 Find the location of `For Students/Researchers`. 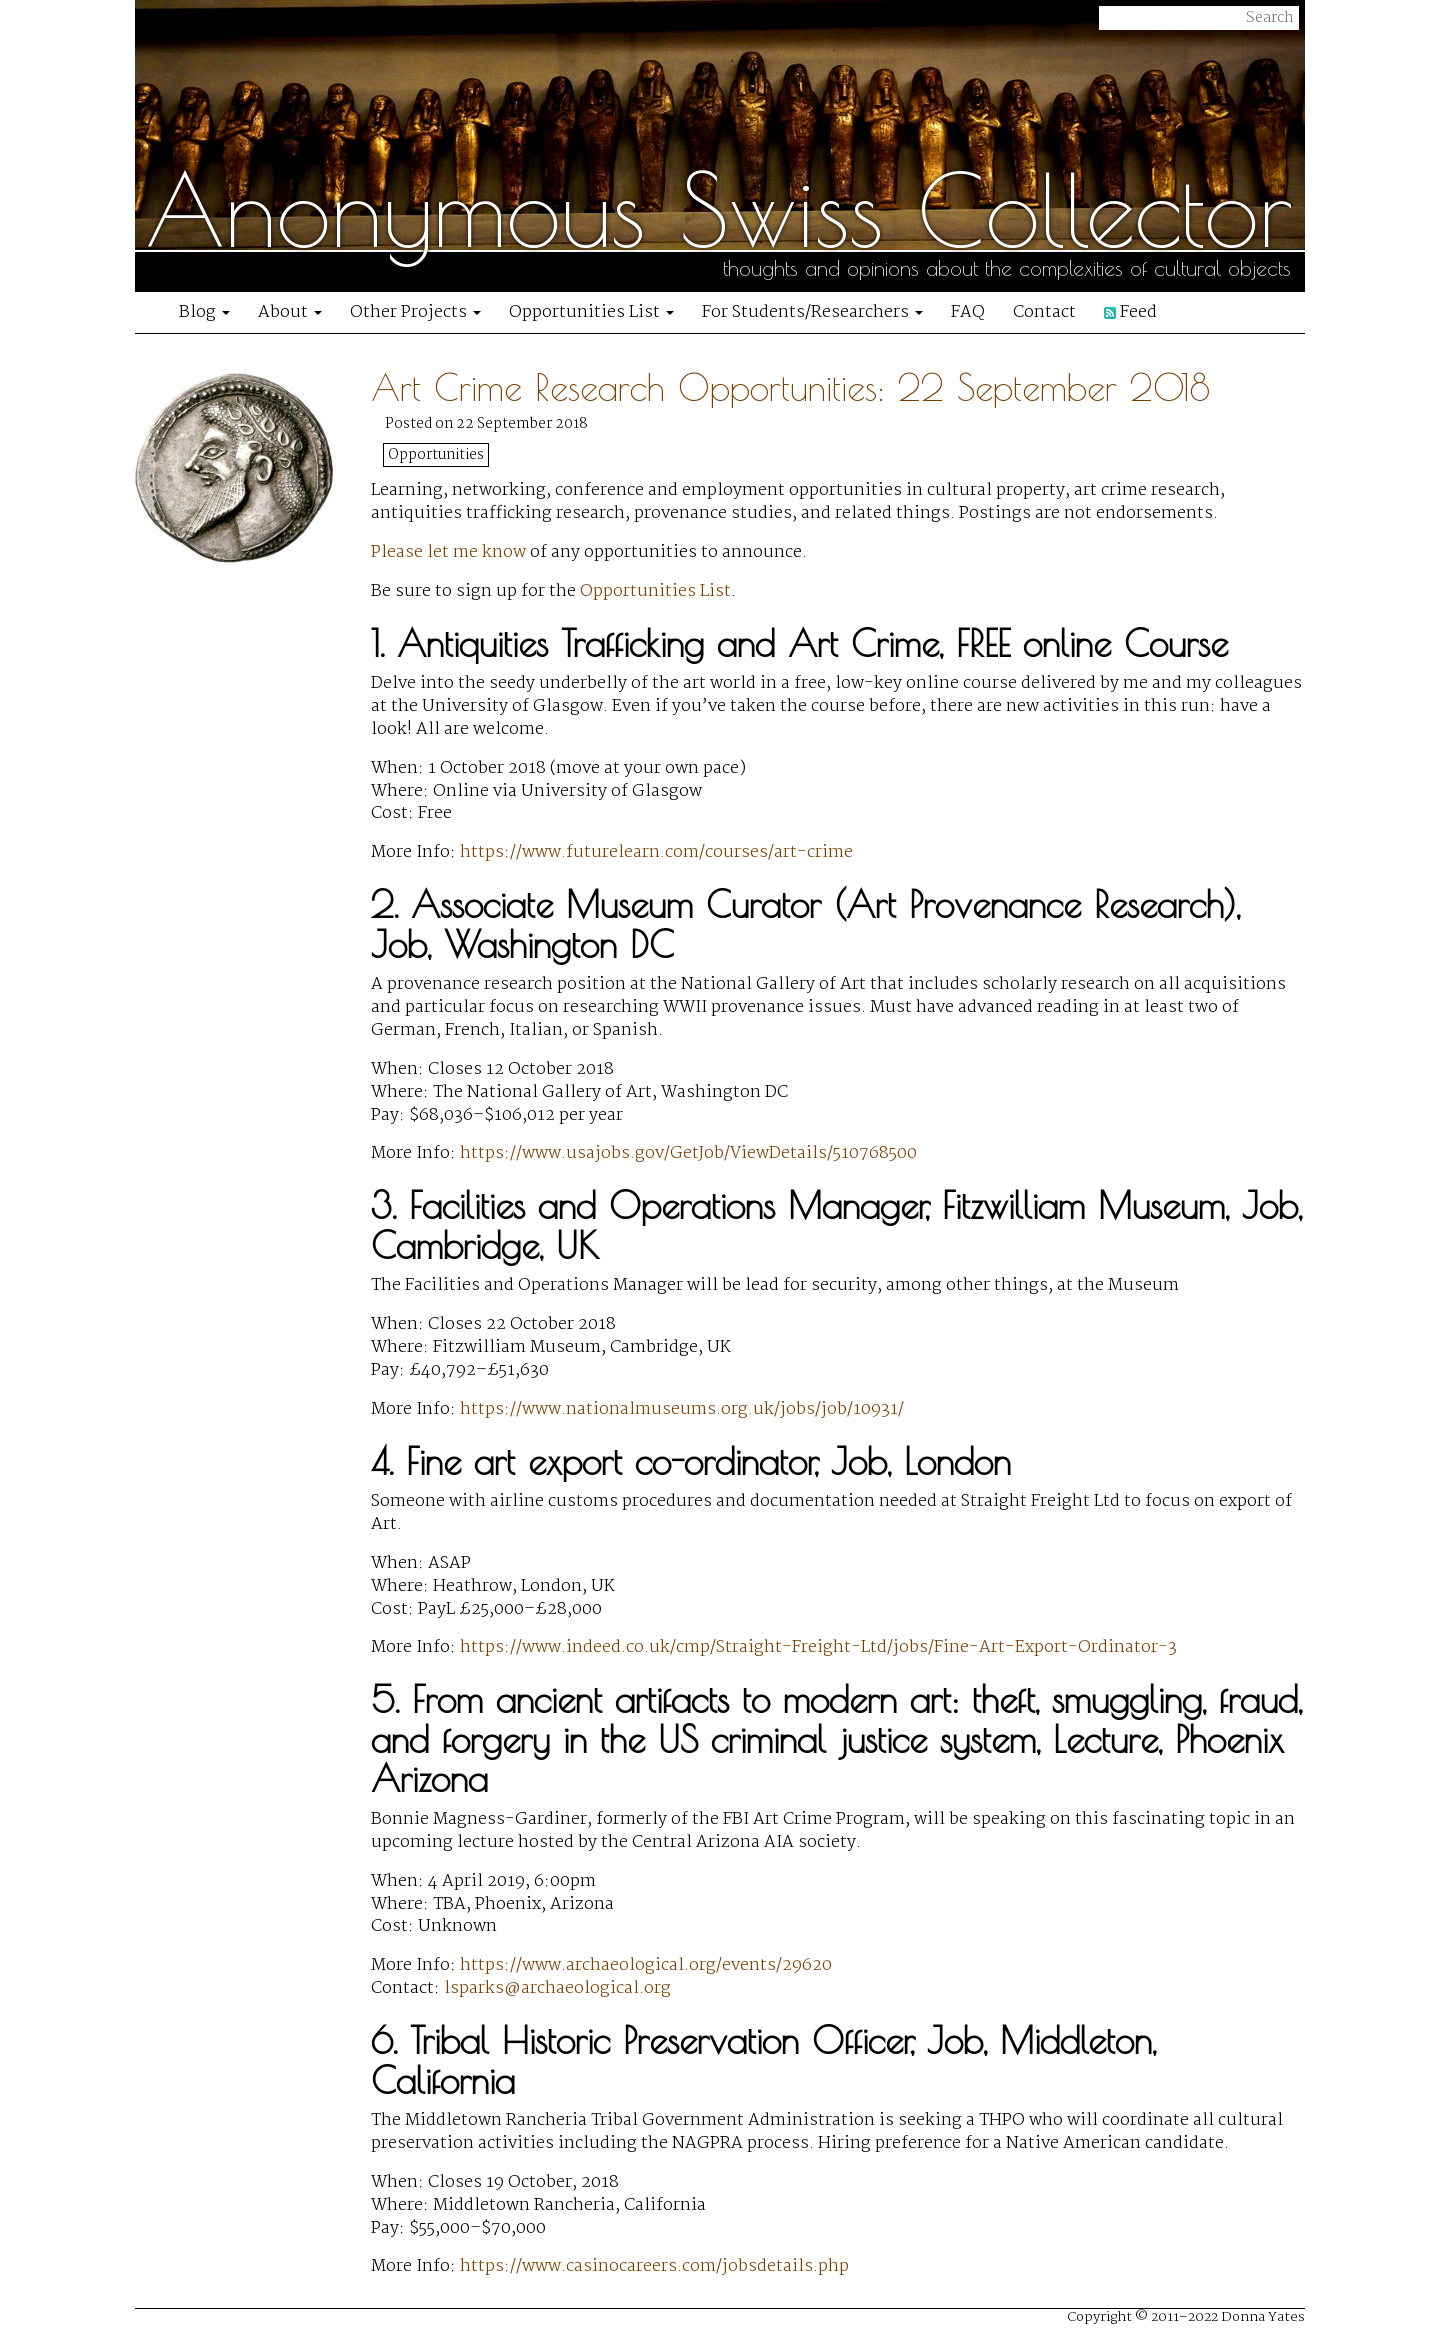

For Students/Researchers is located at coordinates (812, 312).